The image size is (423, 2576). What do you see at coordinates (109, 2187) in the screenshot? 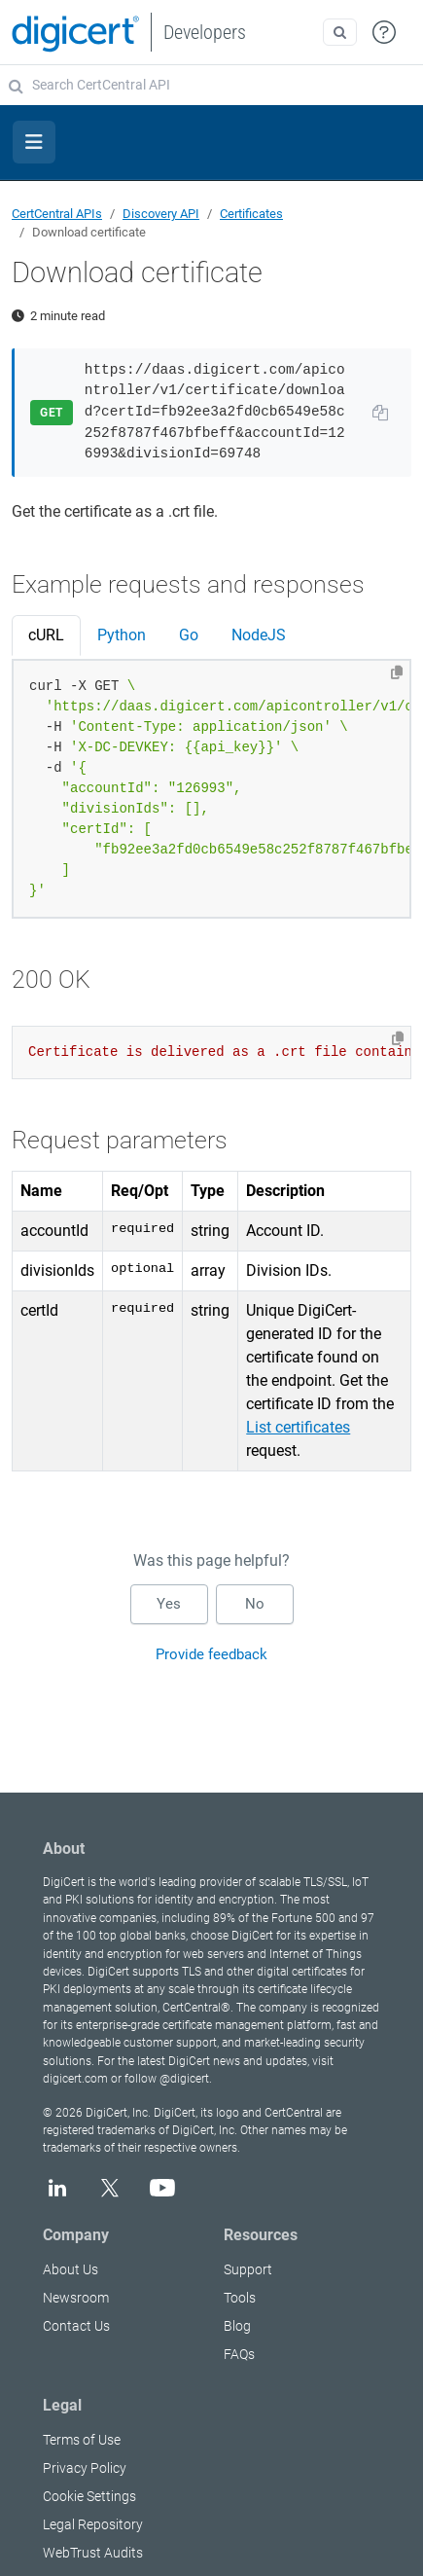
I see `[X]` at bounding box center [109, 2187].